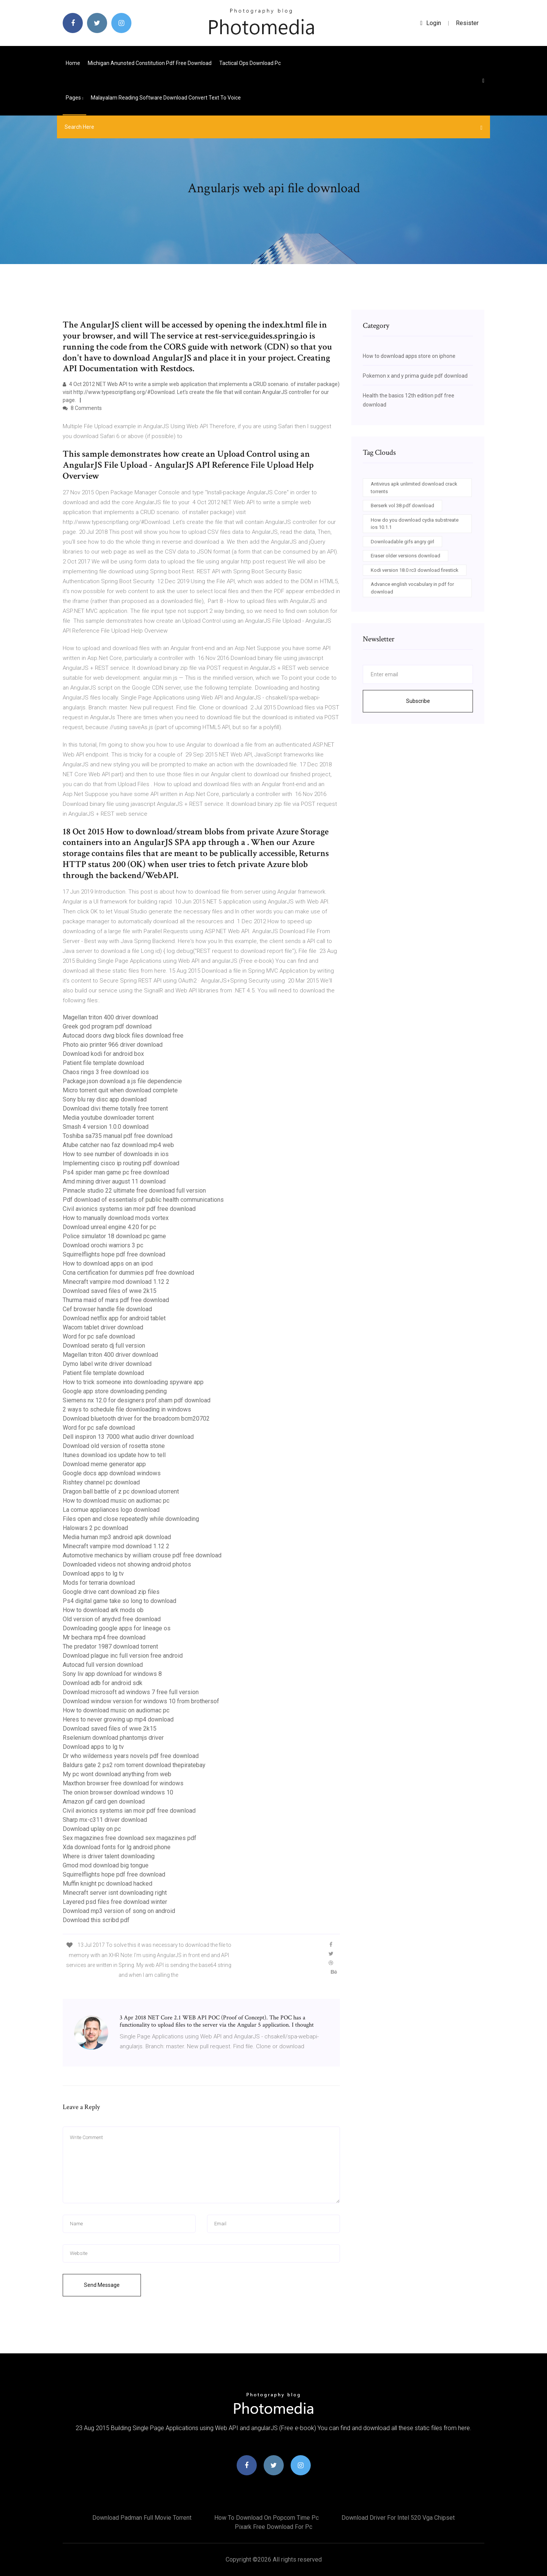  Describe the element at coordinates (117, 1628) in the screenshot. I see `Downloading google apps for lineage os` at that location.